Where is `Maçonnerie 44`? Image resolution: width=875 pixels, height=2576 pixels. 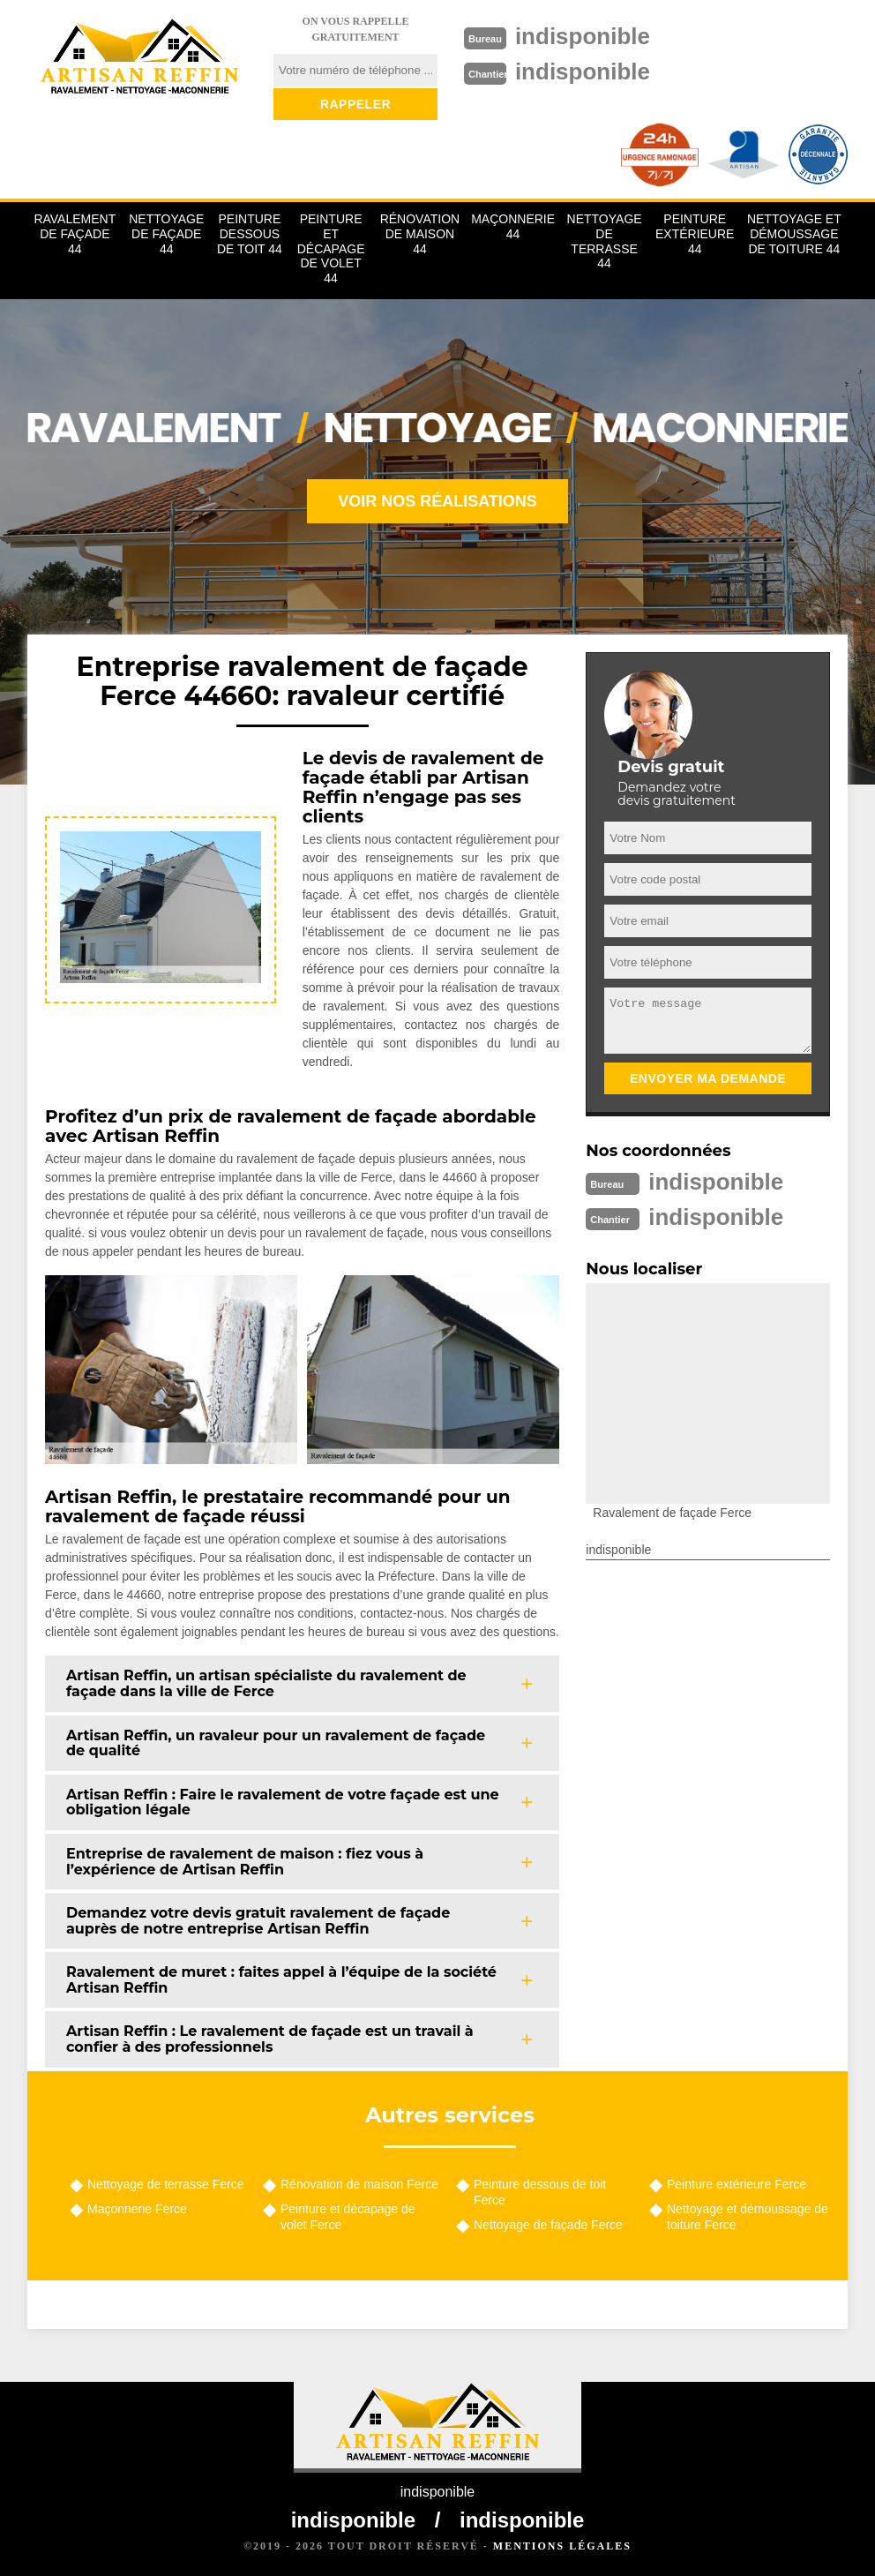 Maçonnerie 44 is located at coordinates (513, 226).